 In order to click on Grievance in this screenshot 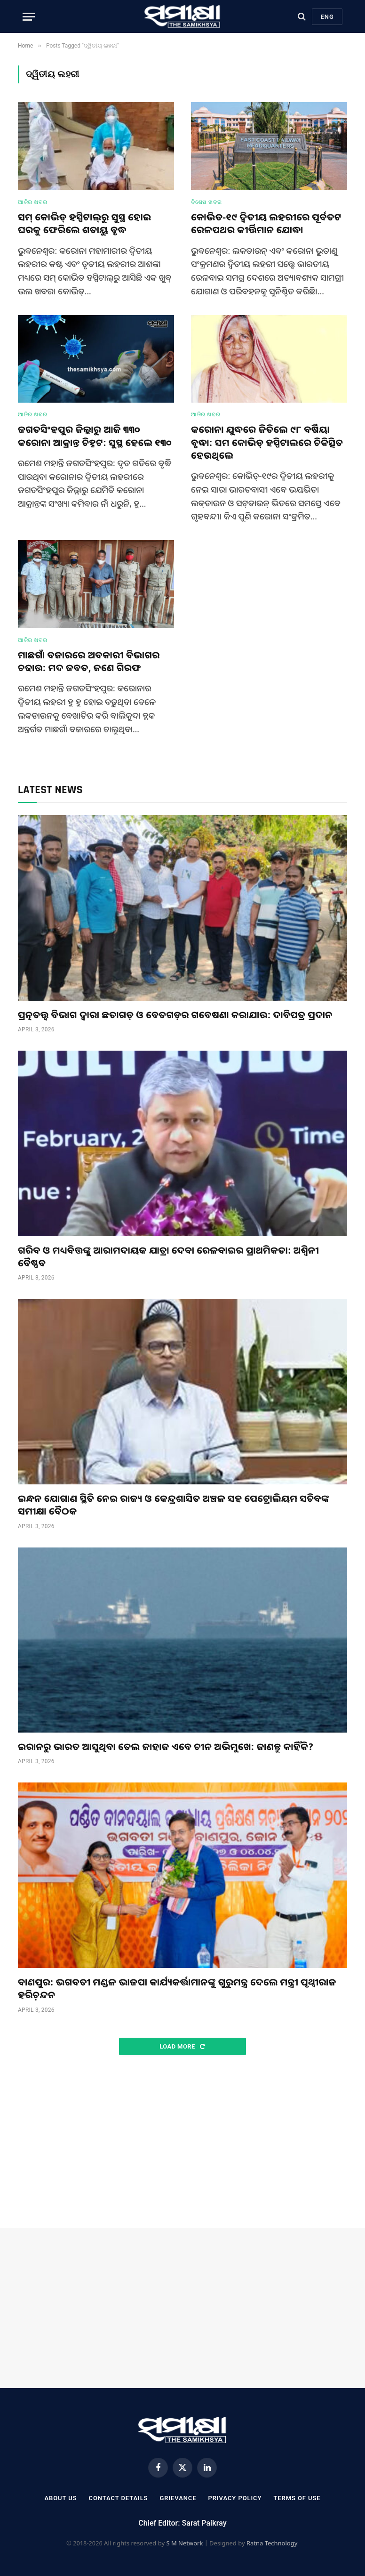, I will do `click(177, 2498)`.